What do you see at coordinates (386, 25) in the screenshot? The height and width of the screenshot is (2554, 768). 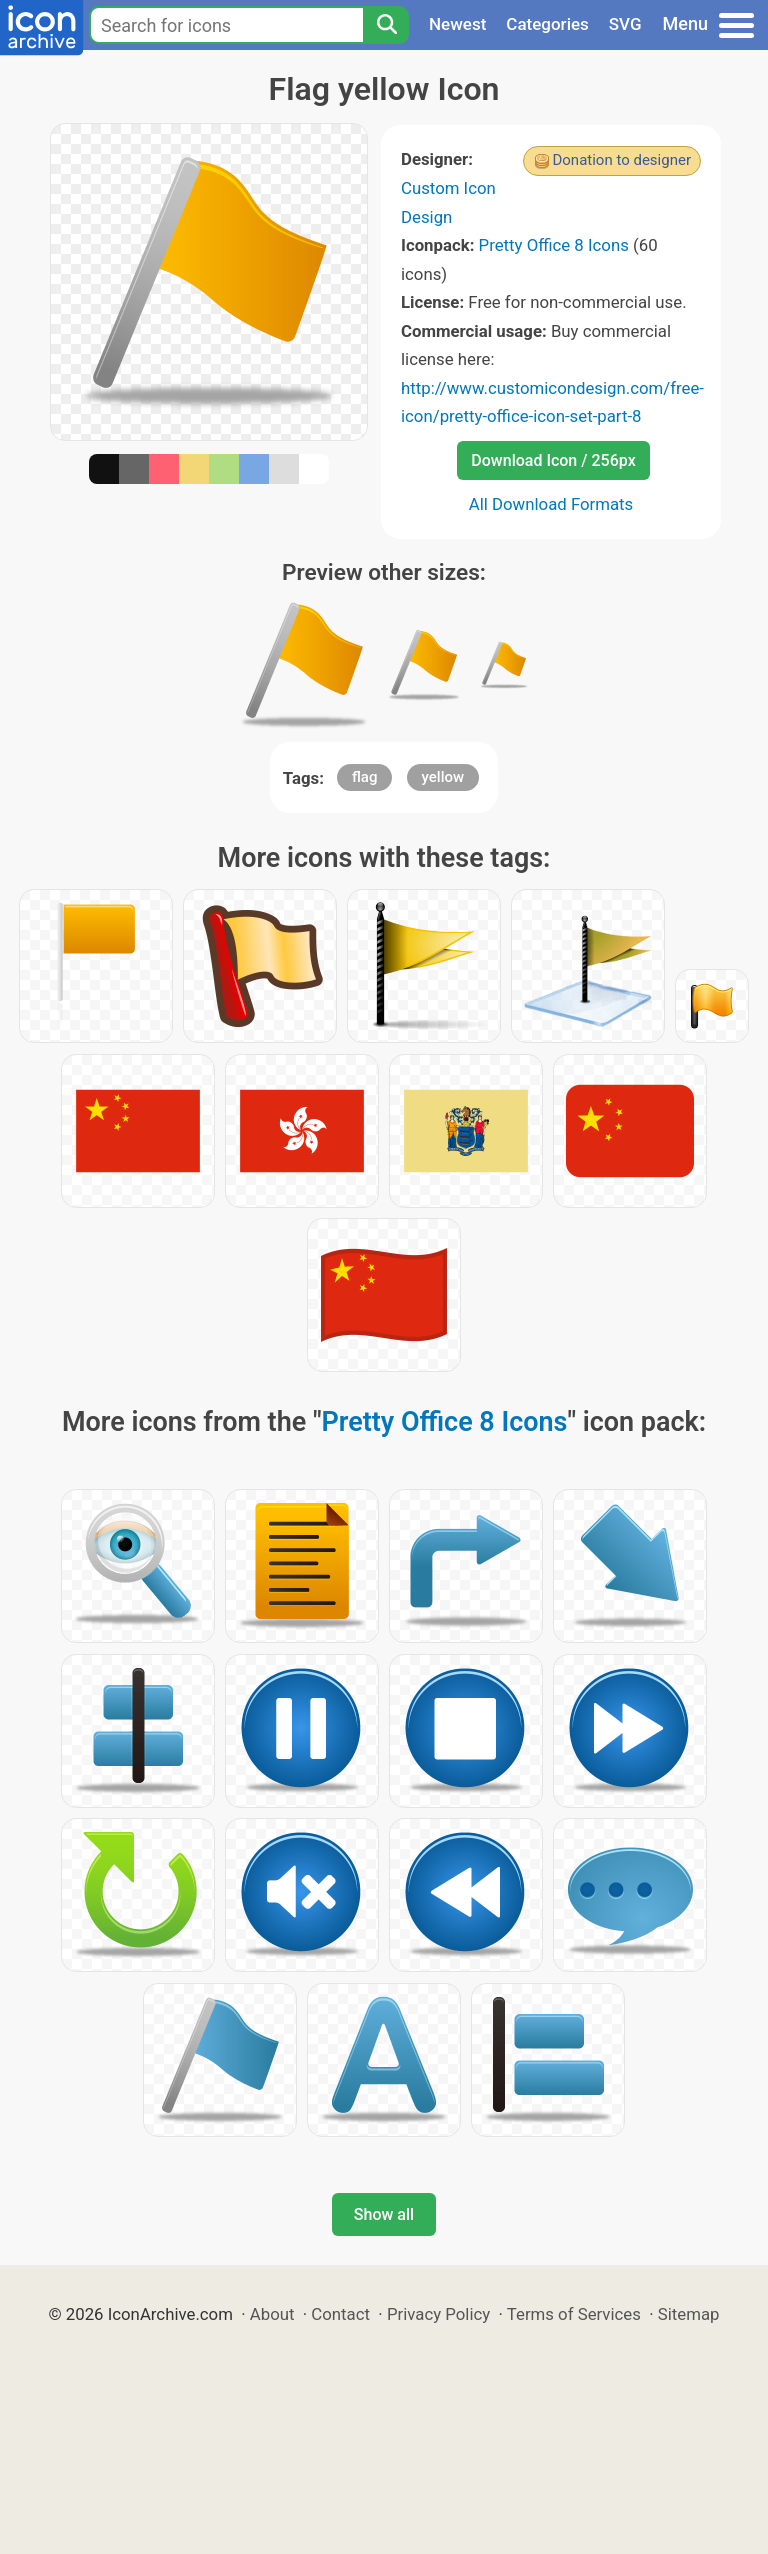 I see `[Search]` at bounding box center [386, 25].